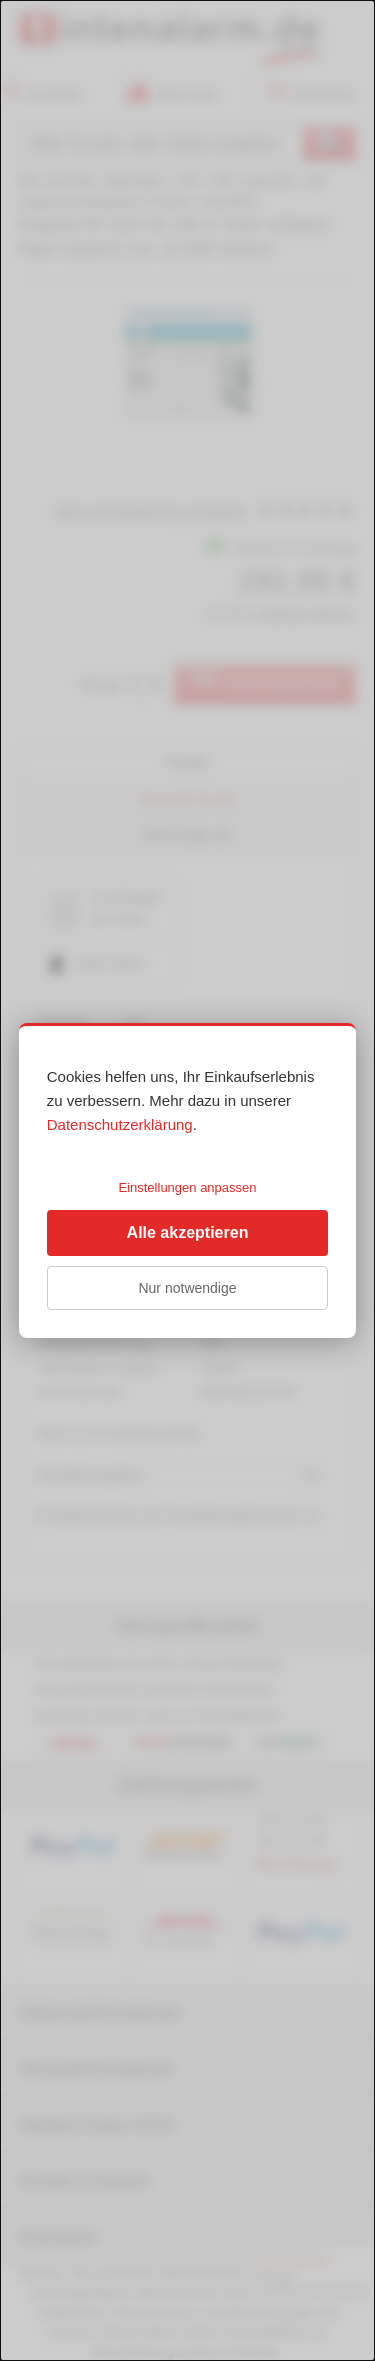 The image size is (375, 2361). I want to click on Datenschutzerklärung, so click(120, 1124).